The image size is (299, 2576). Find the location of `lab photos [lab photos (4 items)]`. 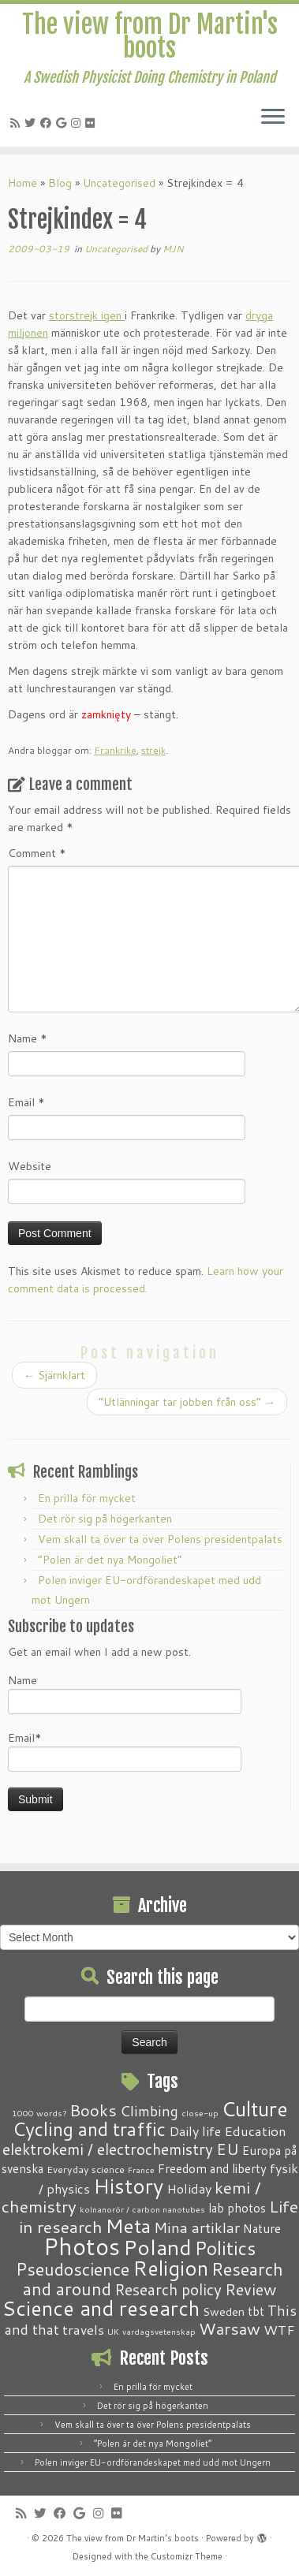

lab photos [lab photos (4 items)] is located at coordinates (237, 2207).